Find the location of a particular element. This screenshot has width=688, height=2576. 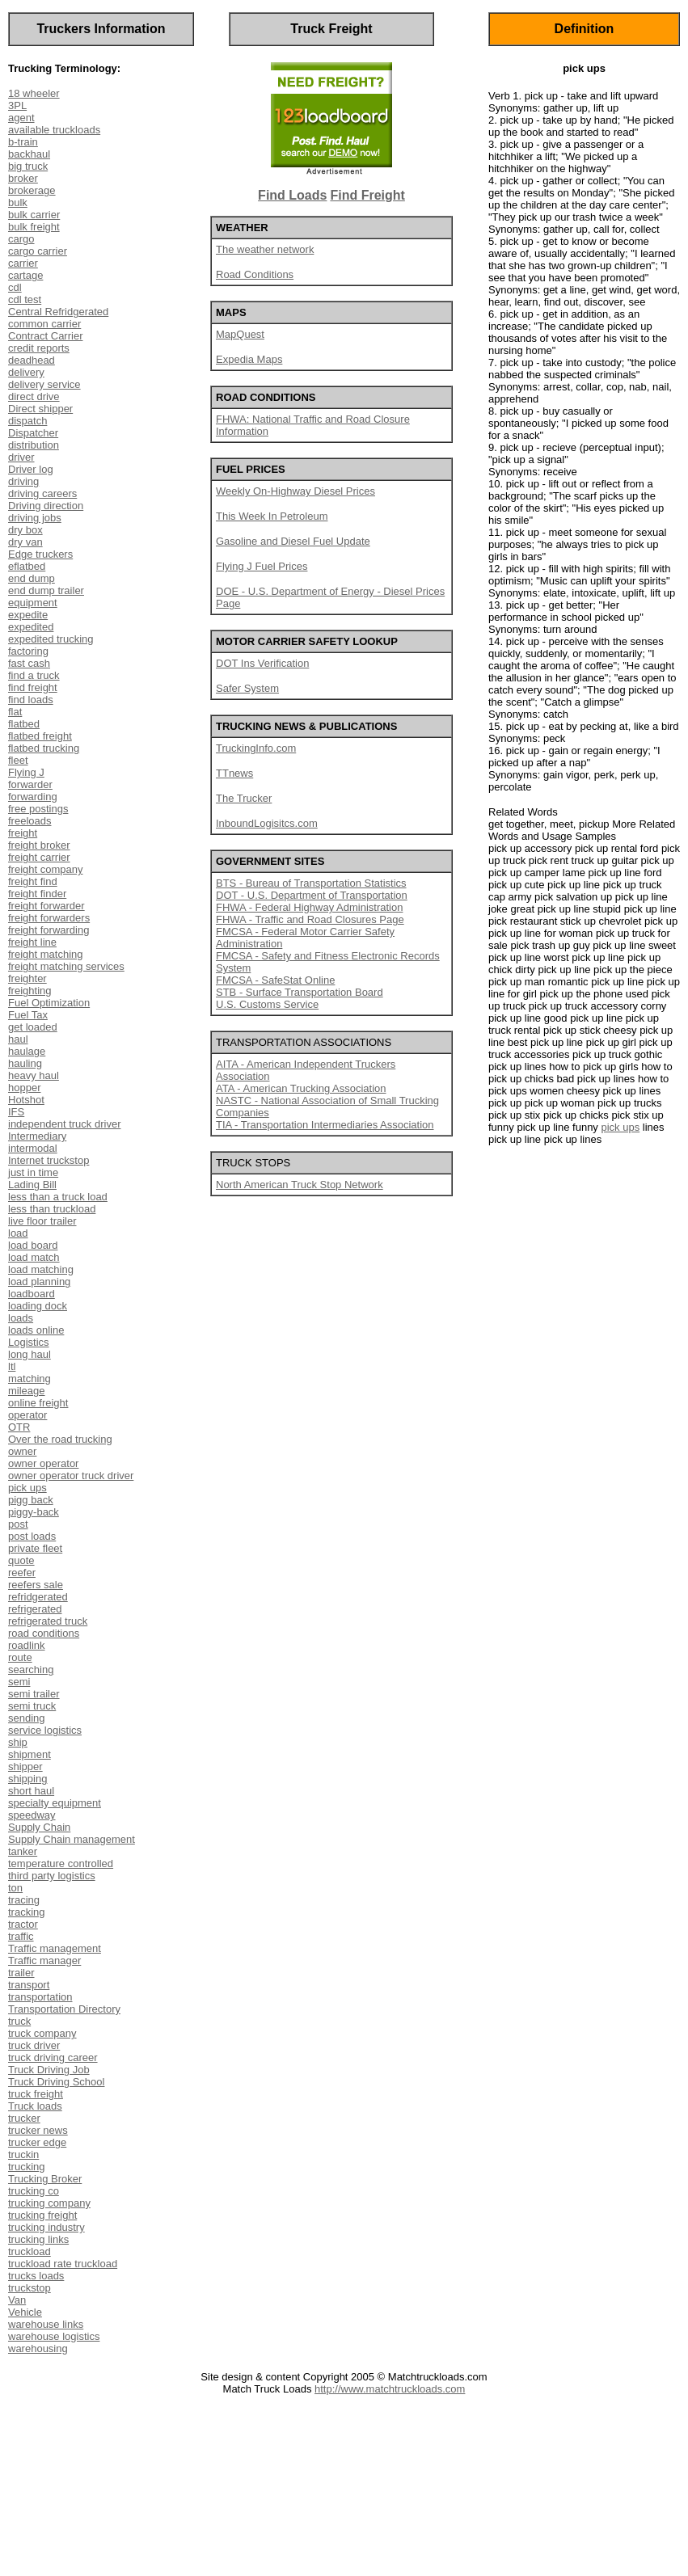

long haul is located at coordinates (29, 1354).